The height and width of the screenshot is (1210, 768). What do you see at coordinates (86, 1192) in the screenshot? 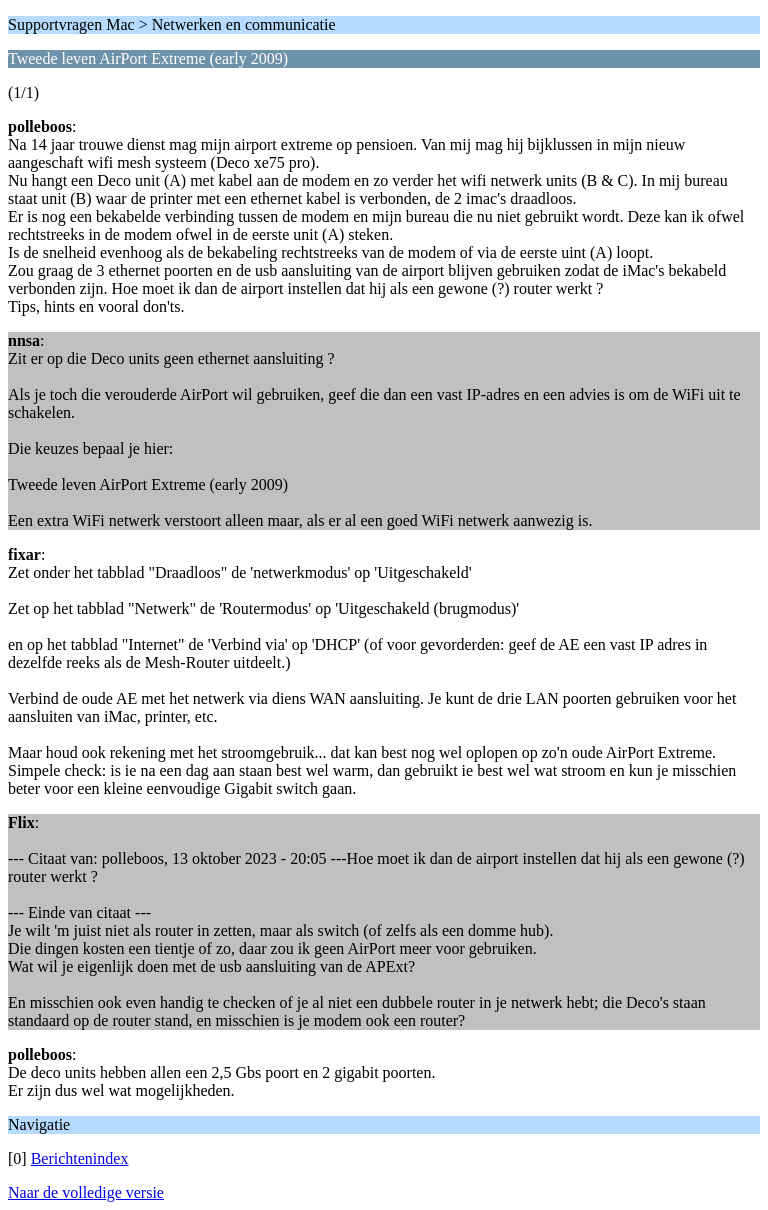
I see `Naar de volledige versie` at bounding box center [86, 1192].